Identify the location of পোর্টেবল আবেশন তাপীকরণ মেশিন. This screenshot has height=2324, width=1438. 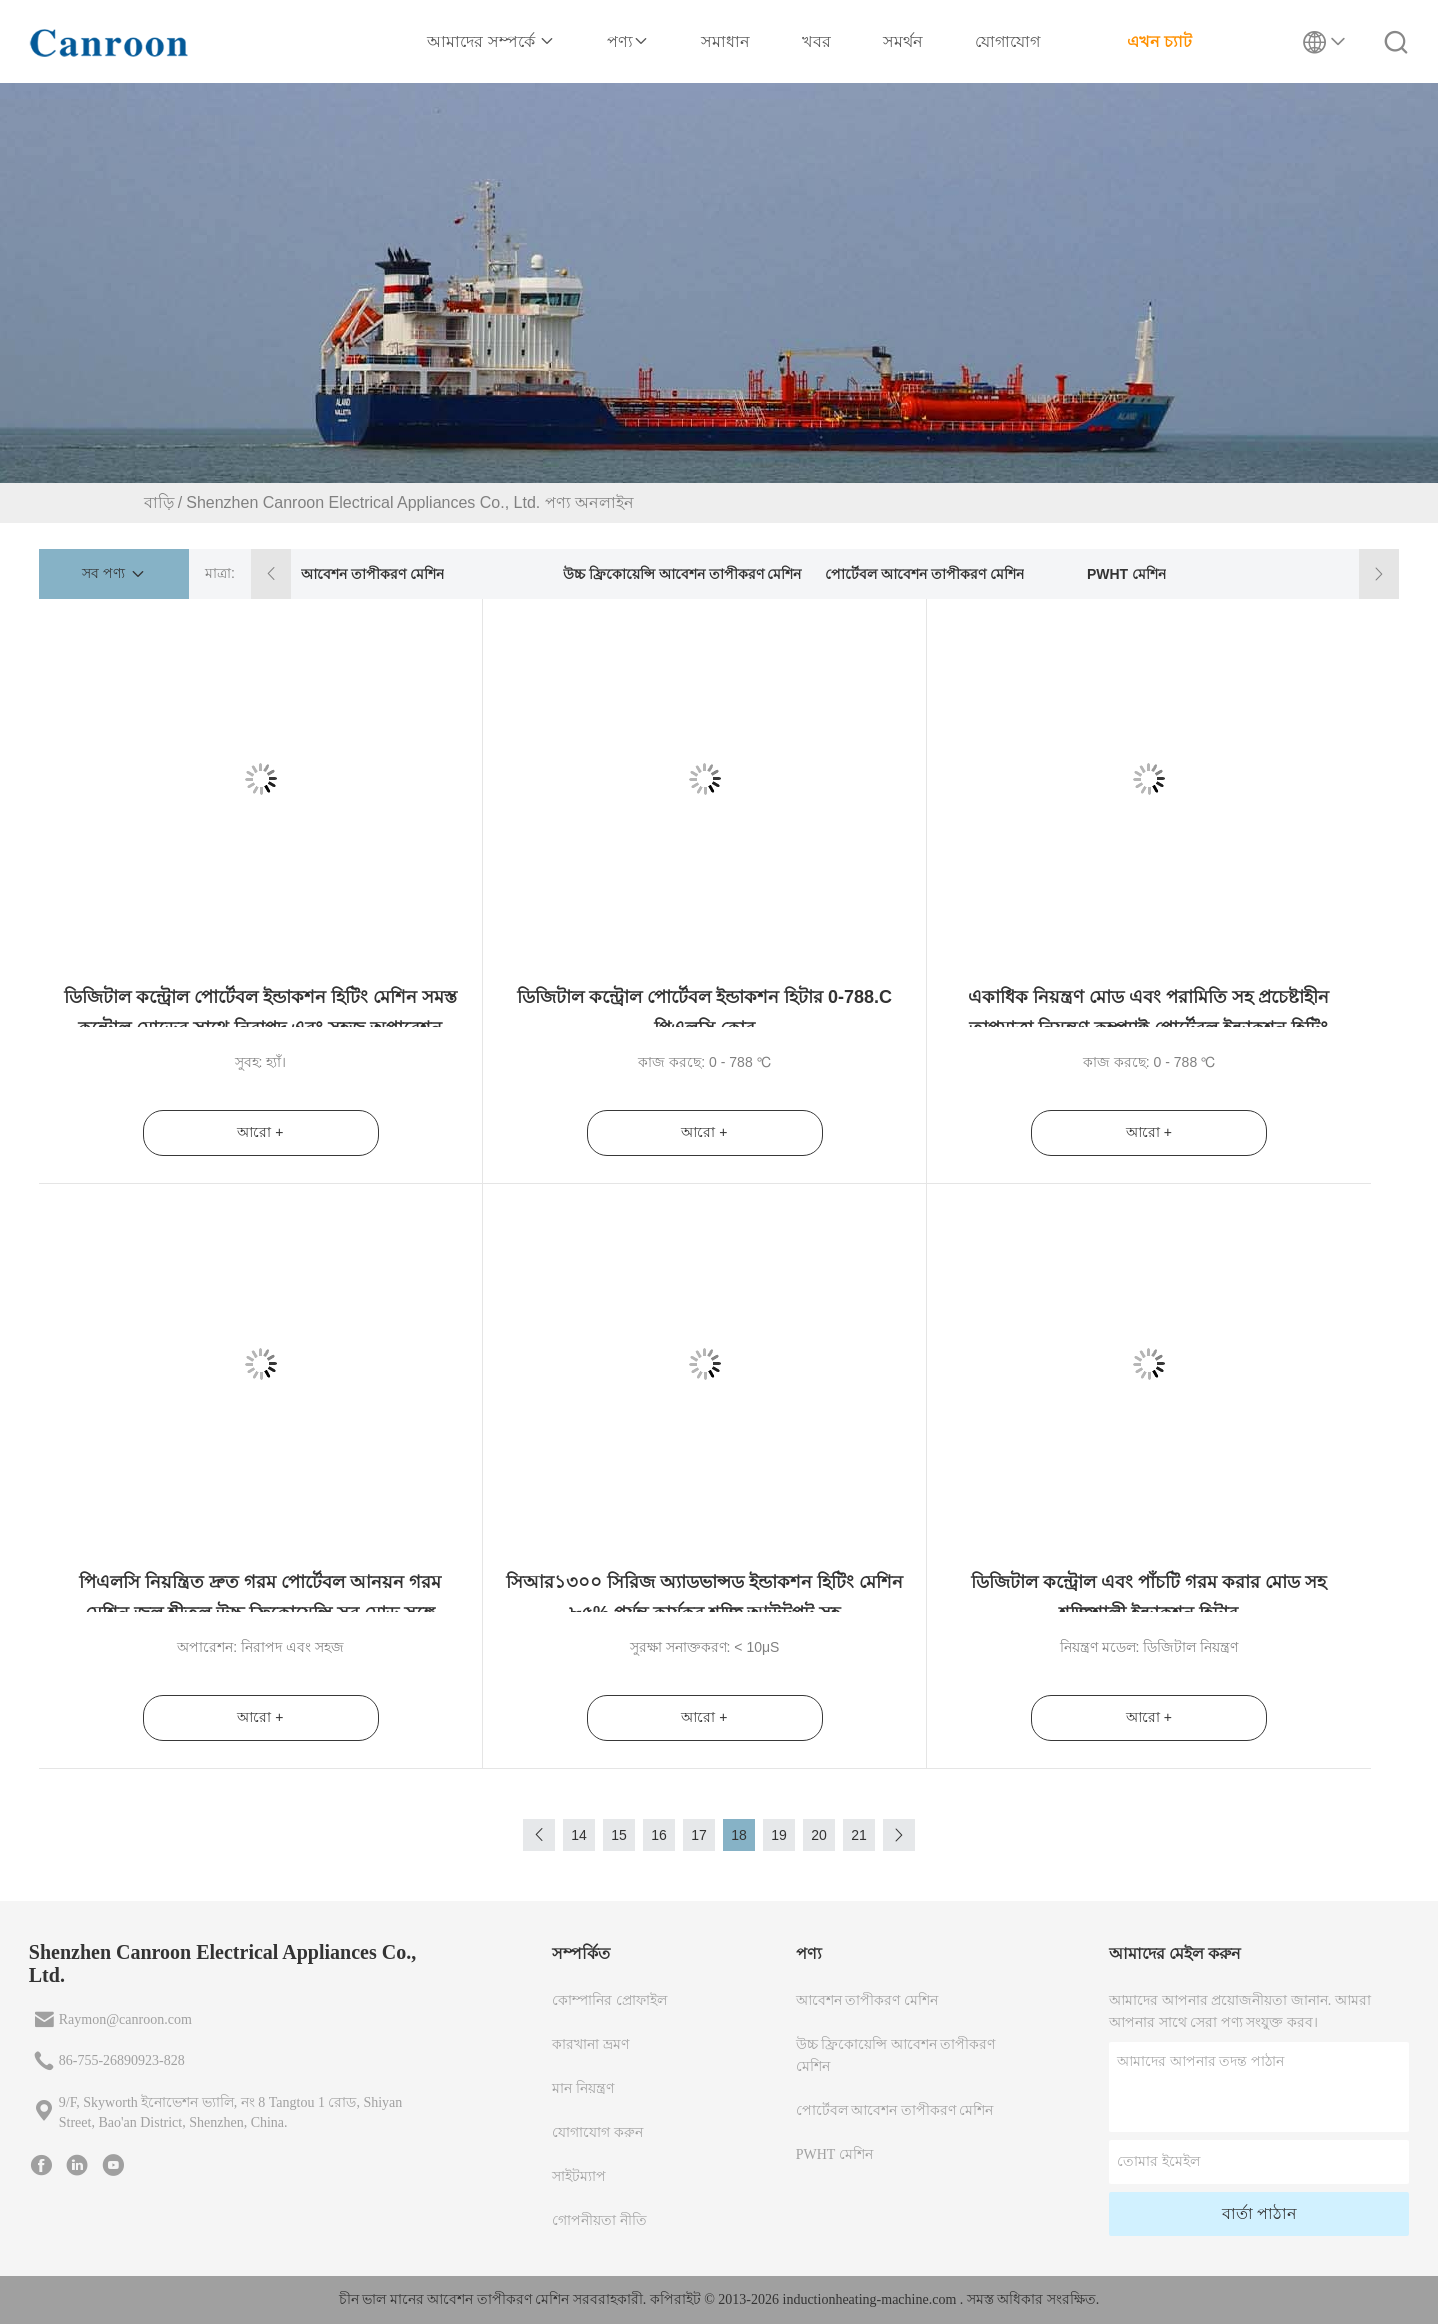
(924, 574).